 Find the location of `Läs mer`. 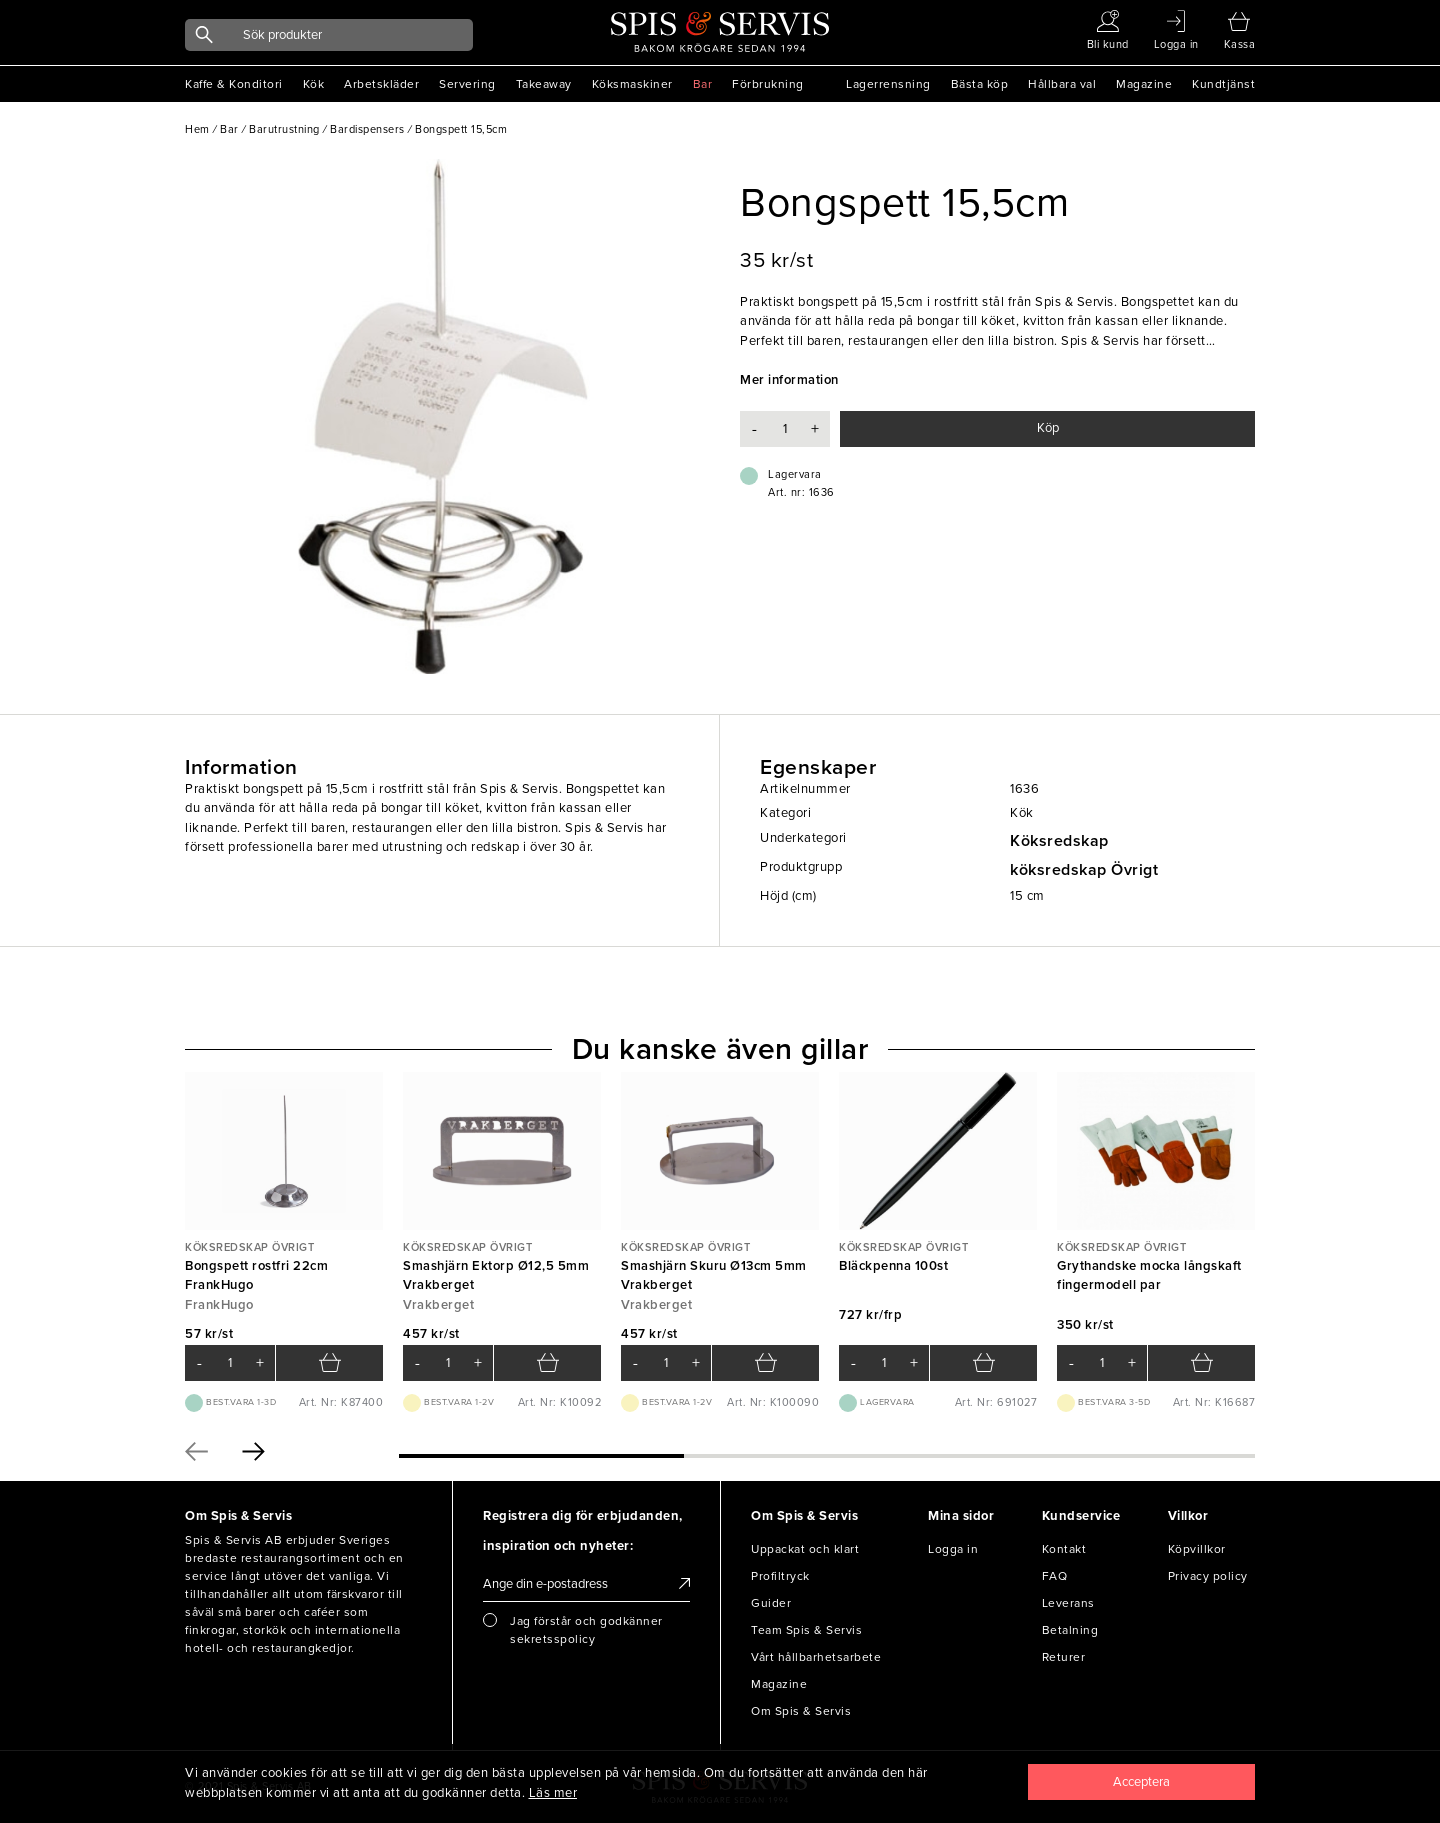

Läs mer is located at coordinates (553, 1793).